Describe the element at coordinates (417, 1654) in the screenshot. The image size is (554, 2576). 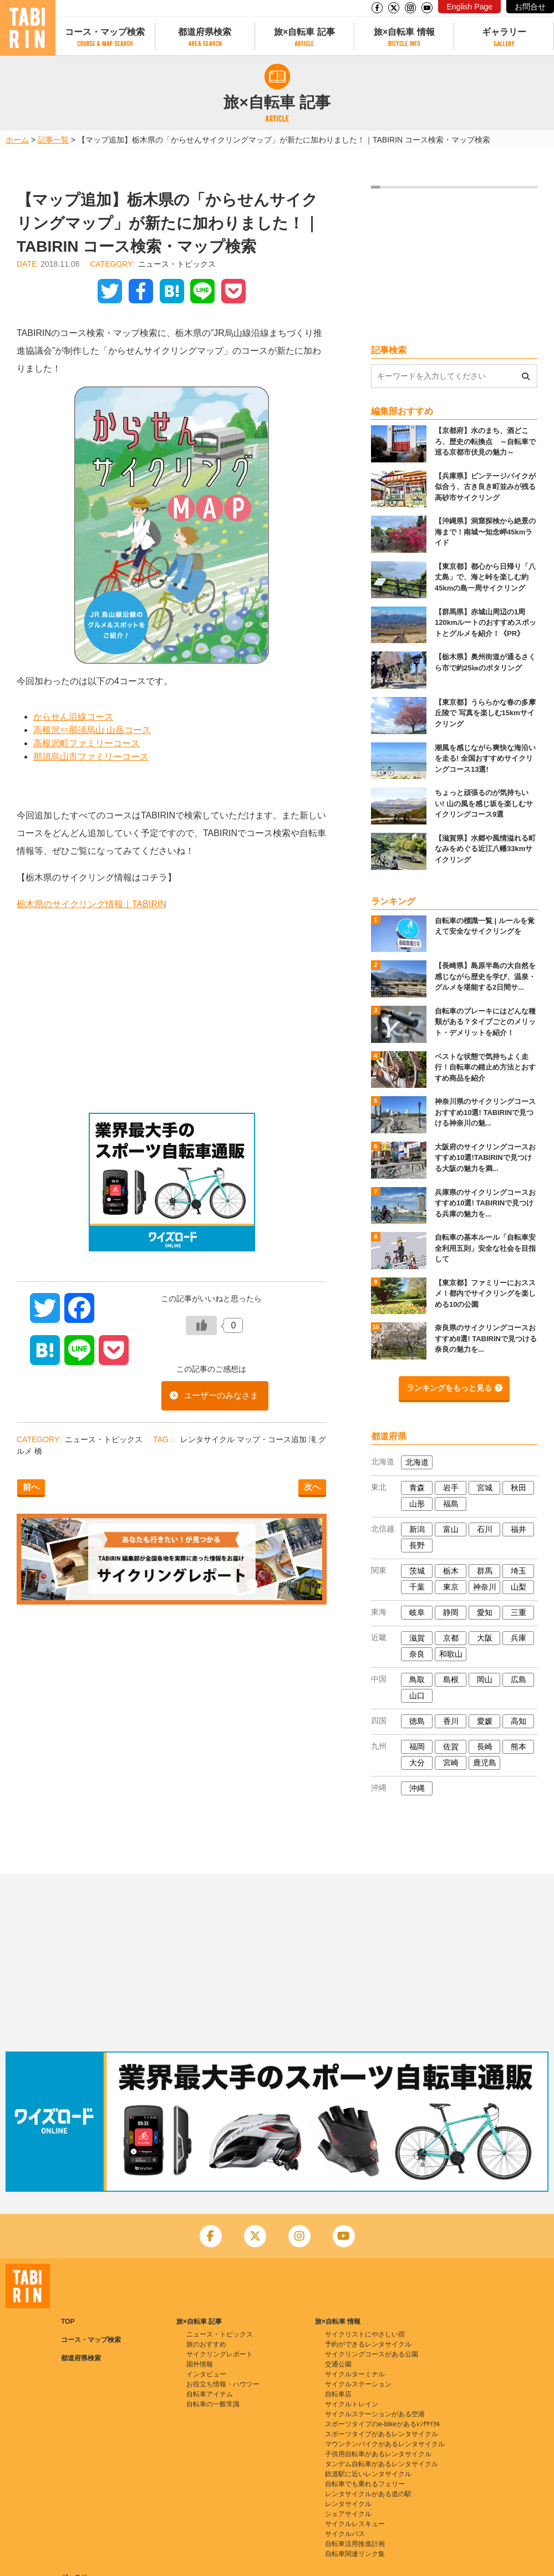
I see `奈良` at that location.